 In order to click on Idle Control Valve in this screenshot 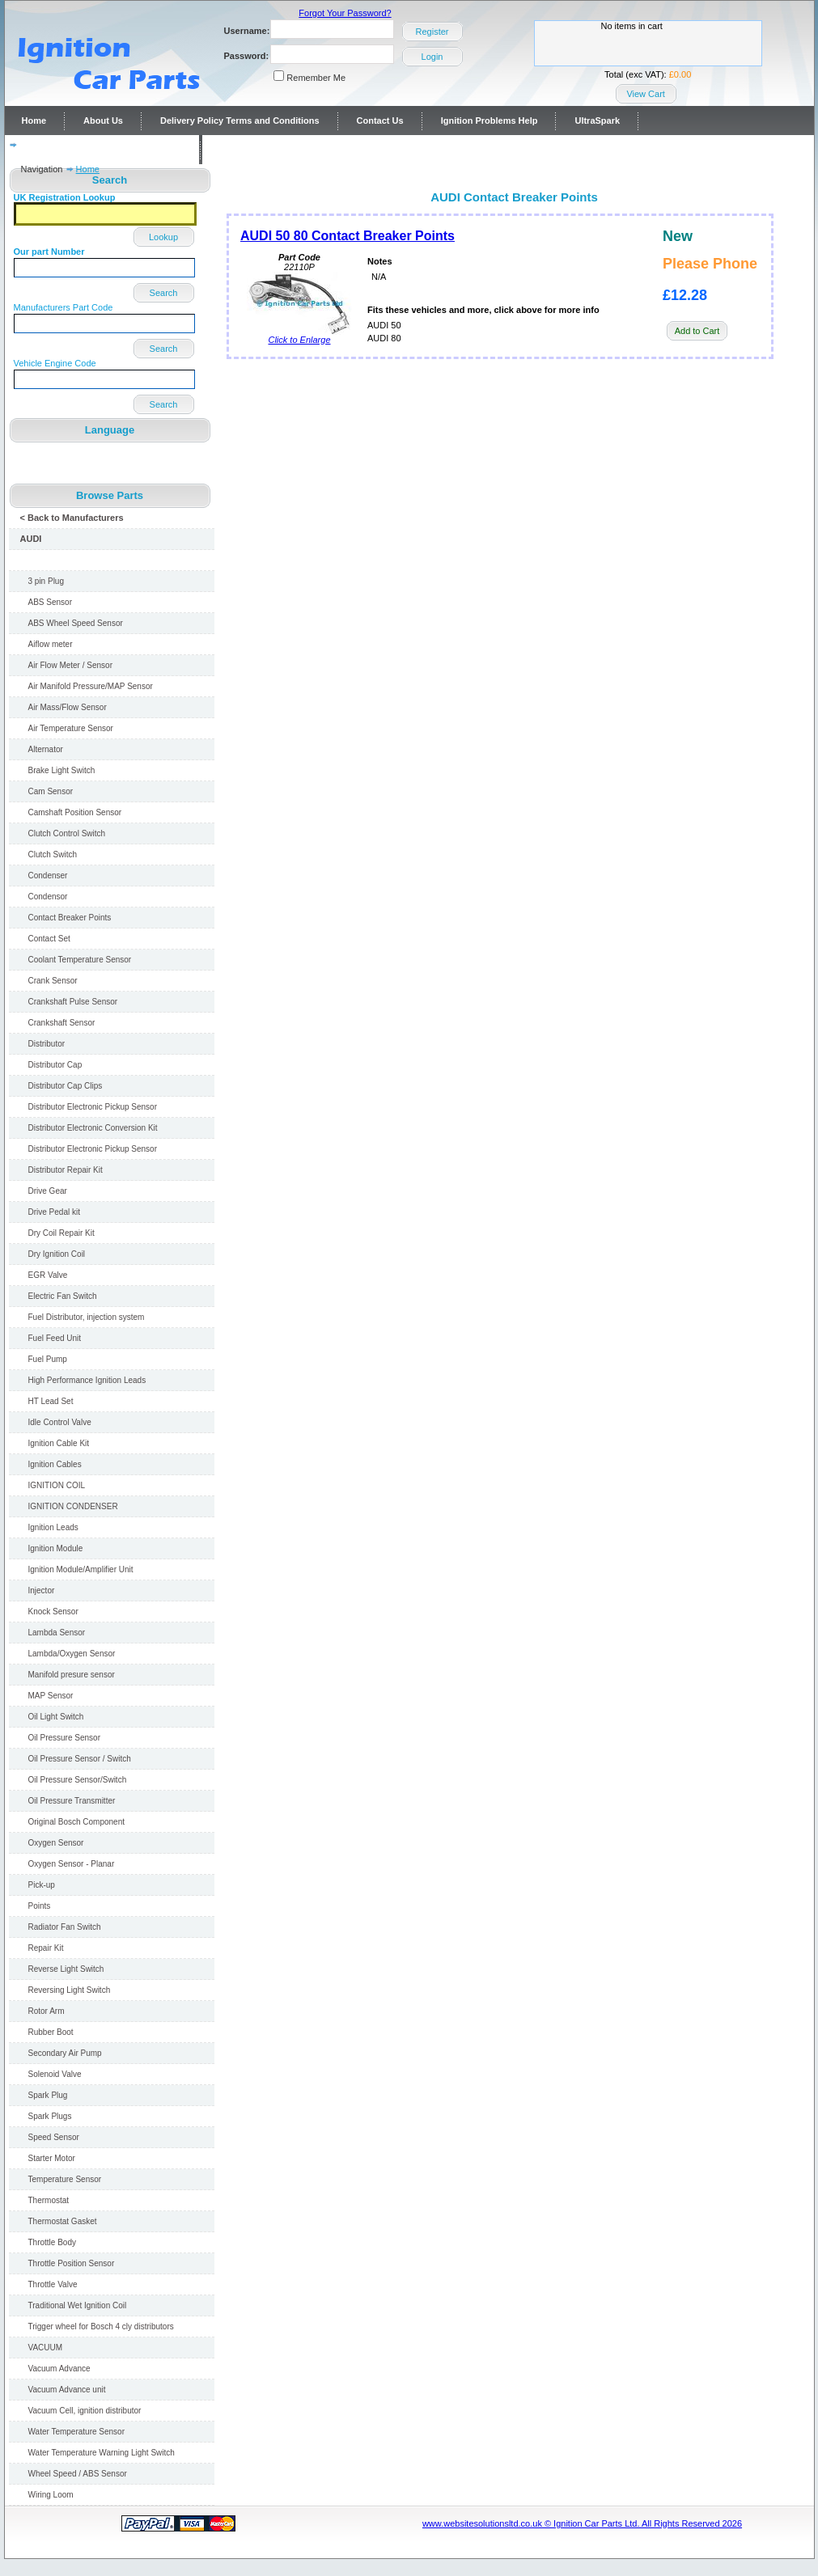, I will do `click(59, 1422)`.